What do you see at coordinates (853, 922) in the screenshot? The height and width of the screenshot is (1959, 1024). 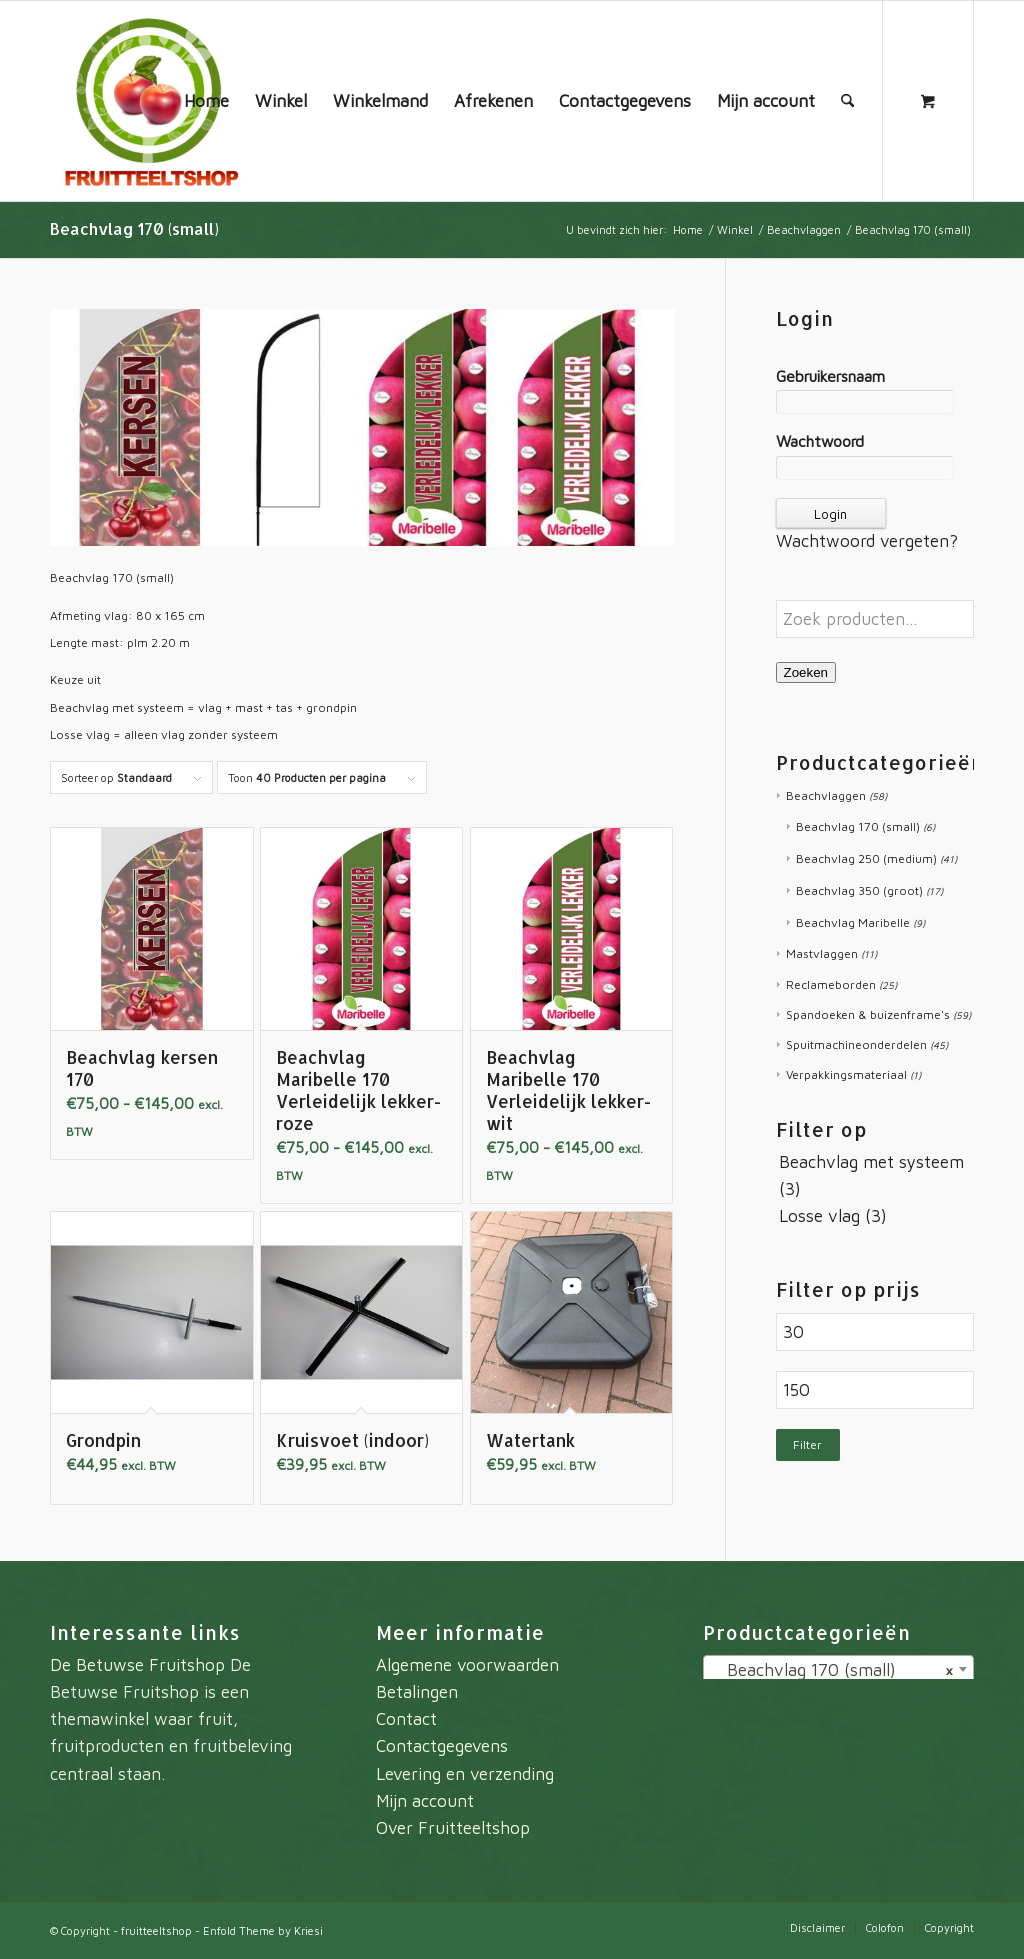 I see `Beachvlag Maribelle` at bounding box center [853, 922].